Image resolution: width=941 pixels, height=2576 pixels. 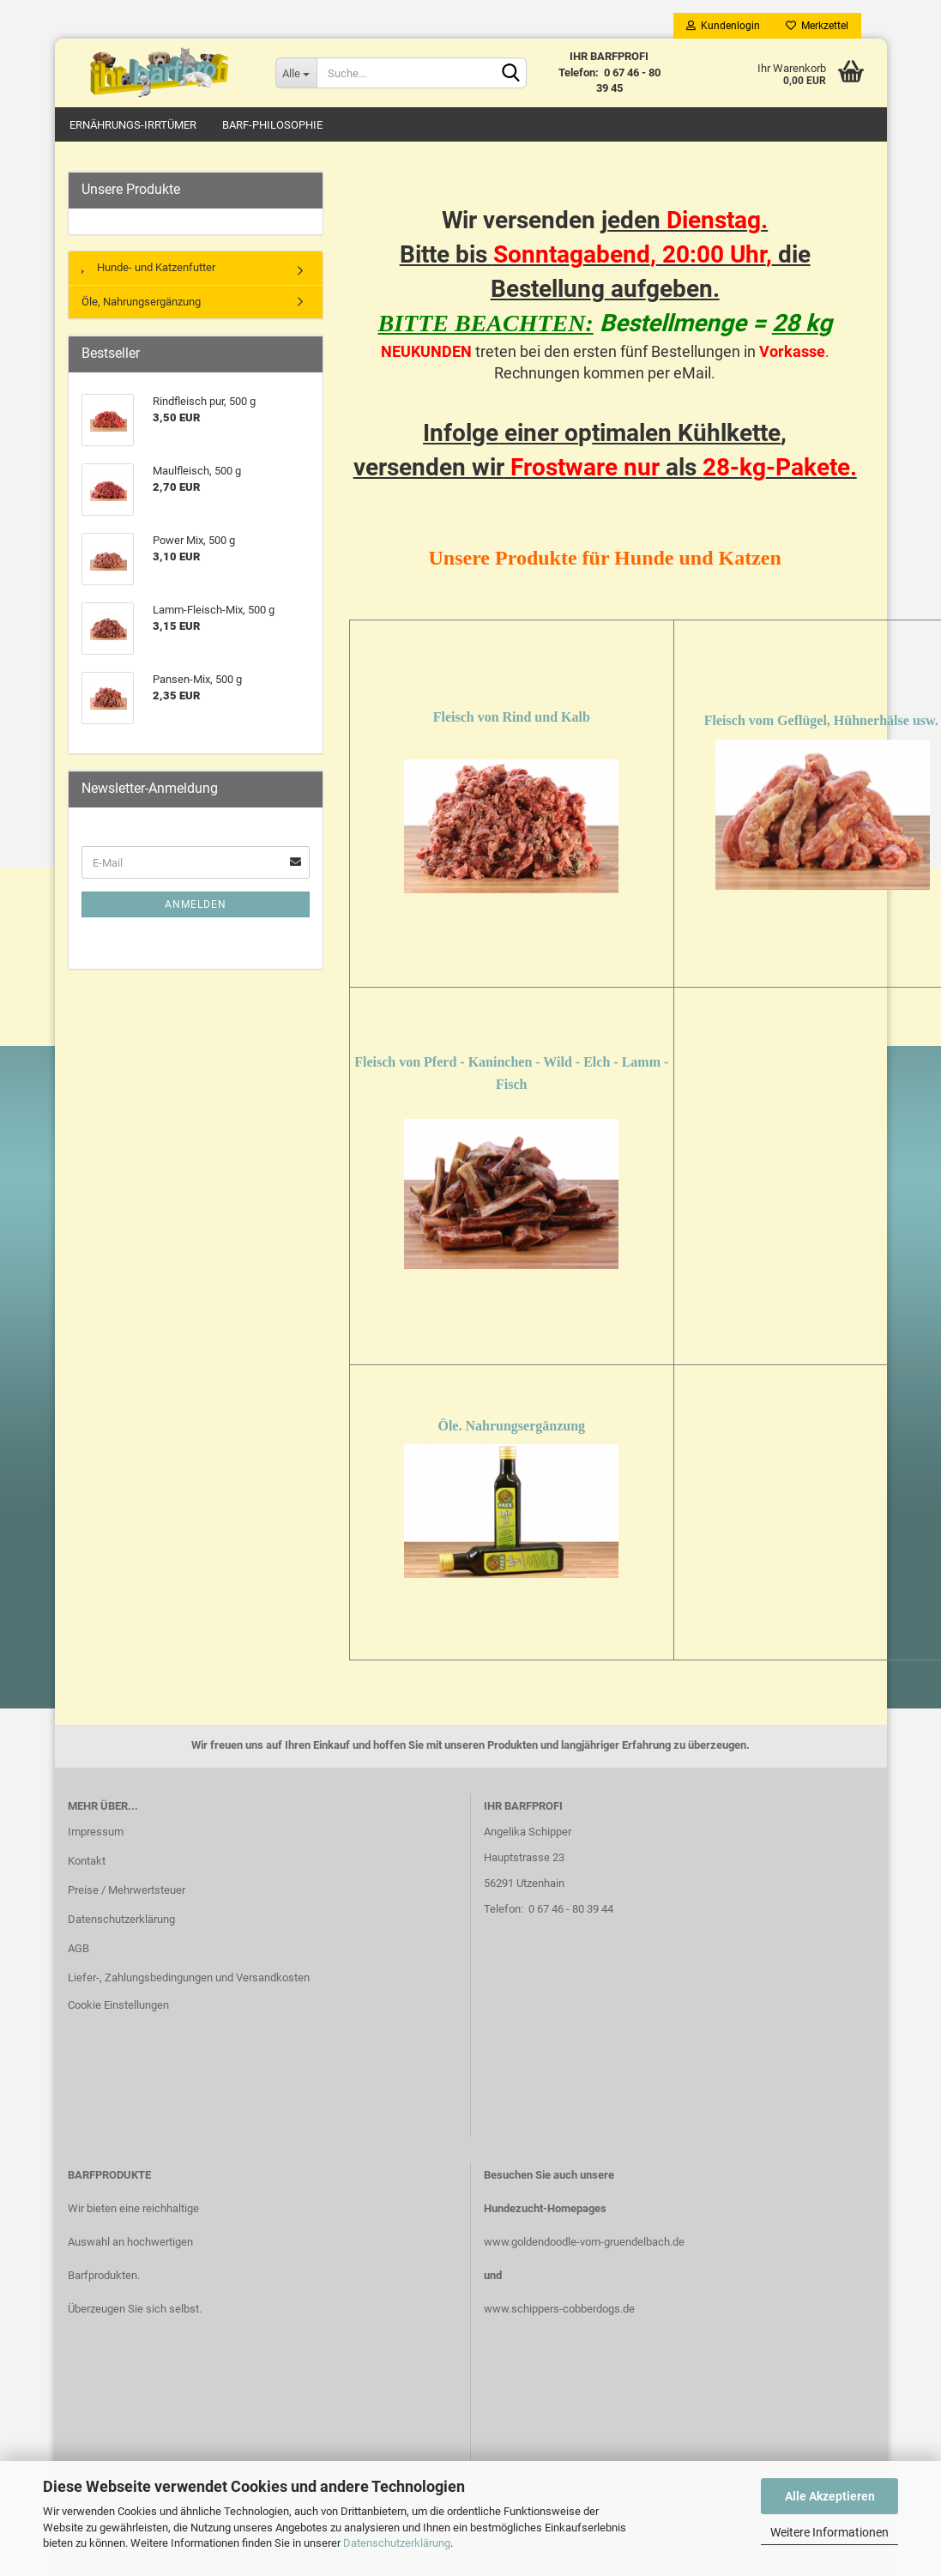 I want to click on www.schippers-cobberdogs.de, so click(x=559, y=2308).